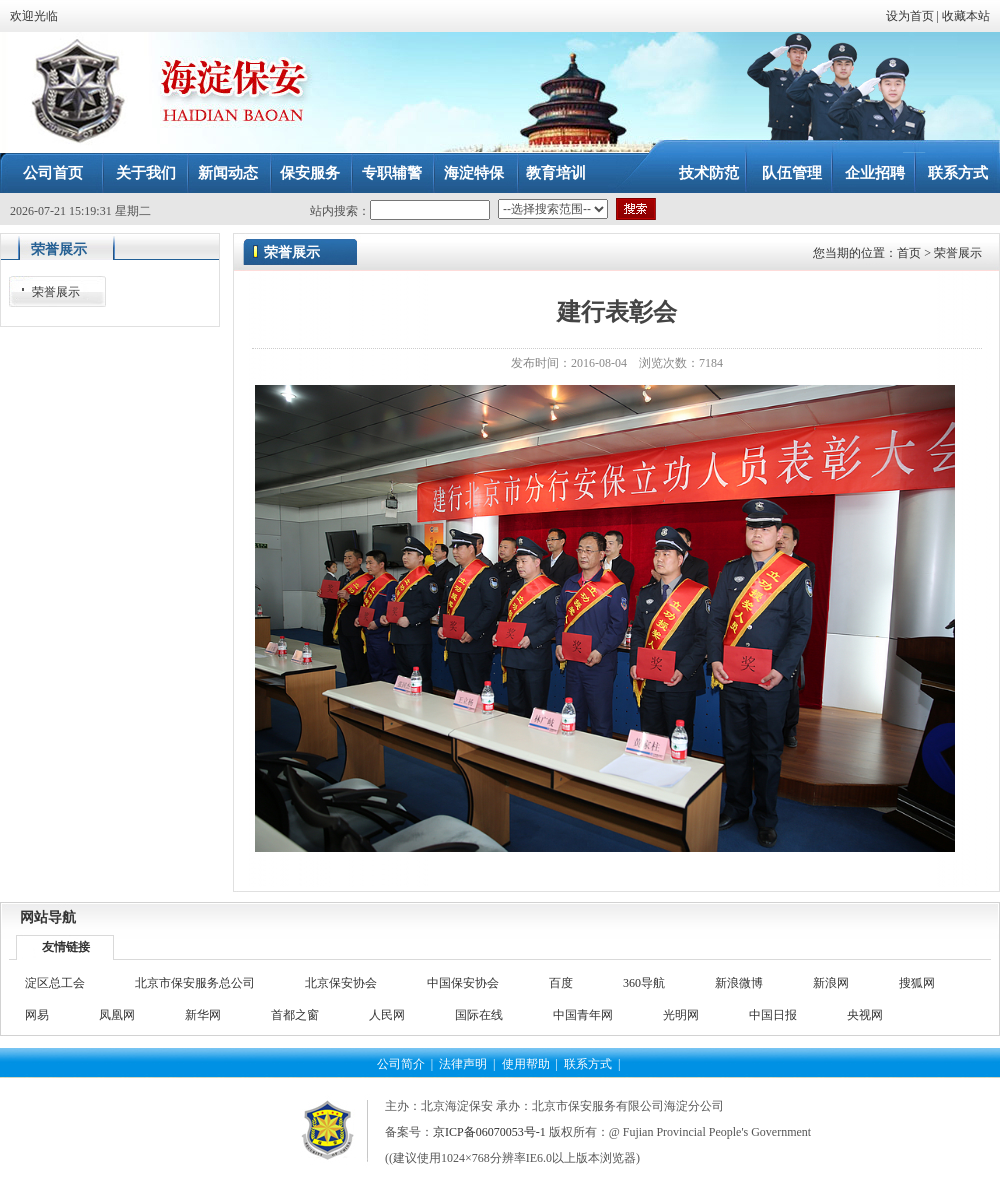  Describe the element at coordinates (958, 253) in the screenshot. I see `荣誉展示` at that location.